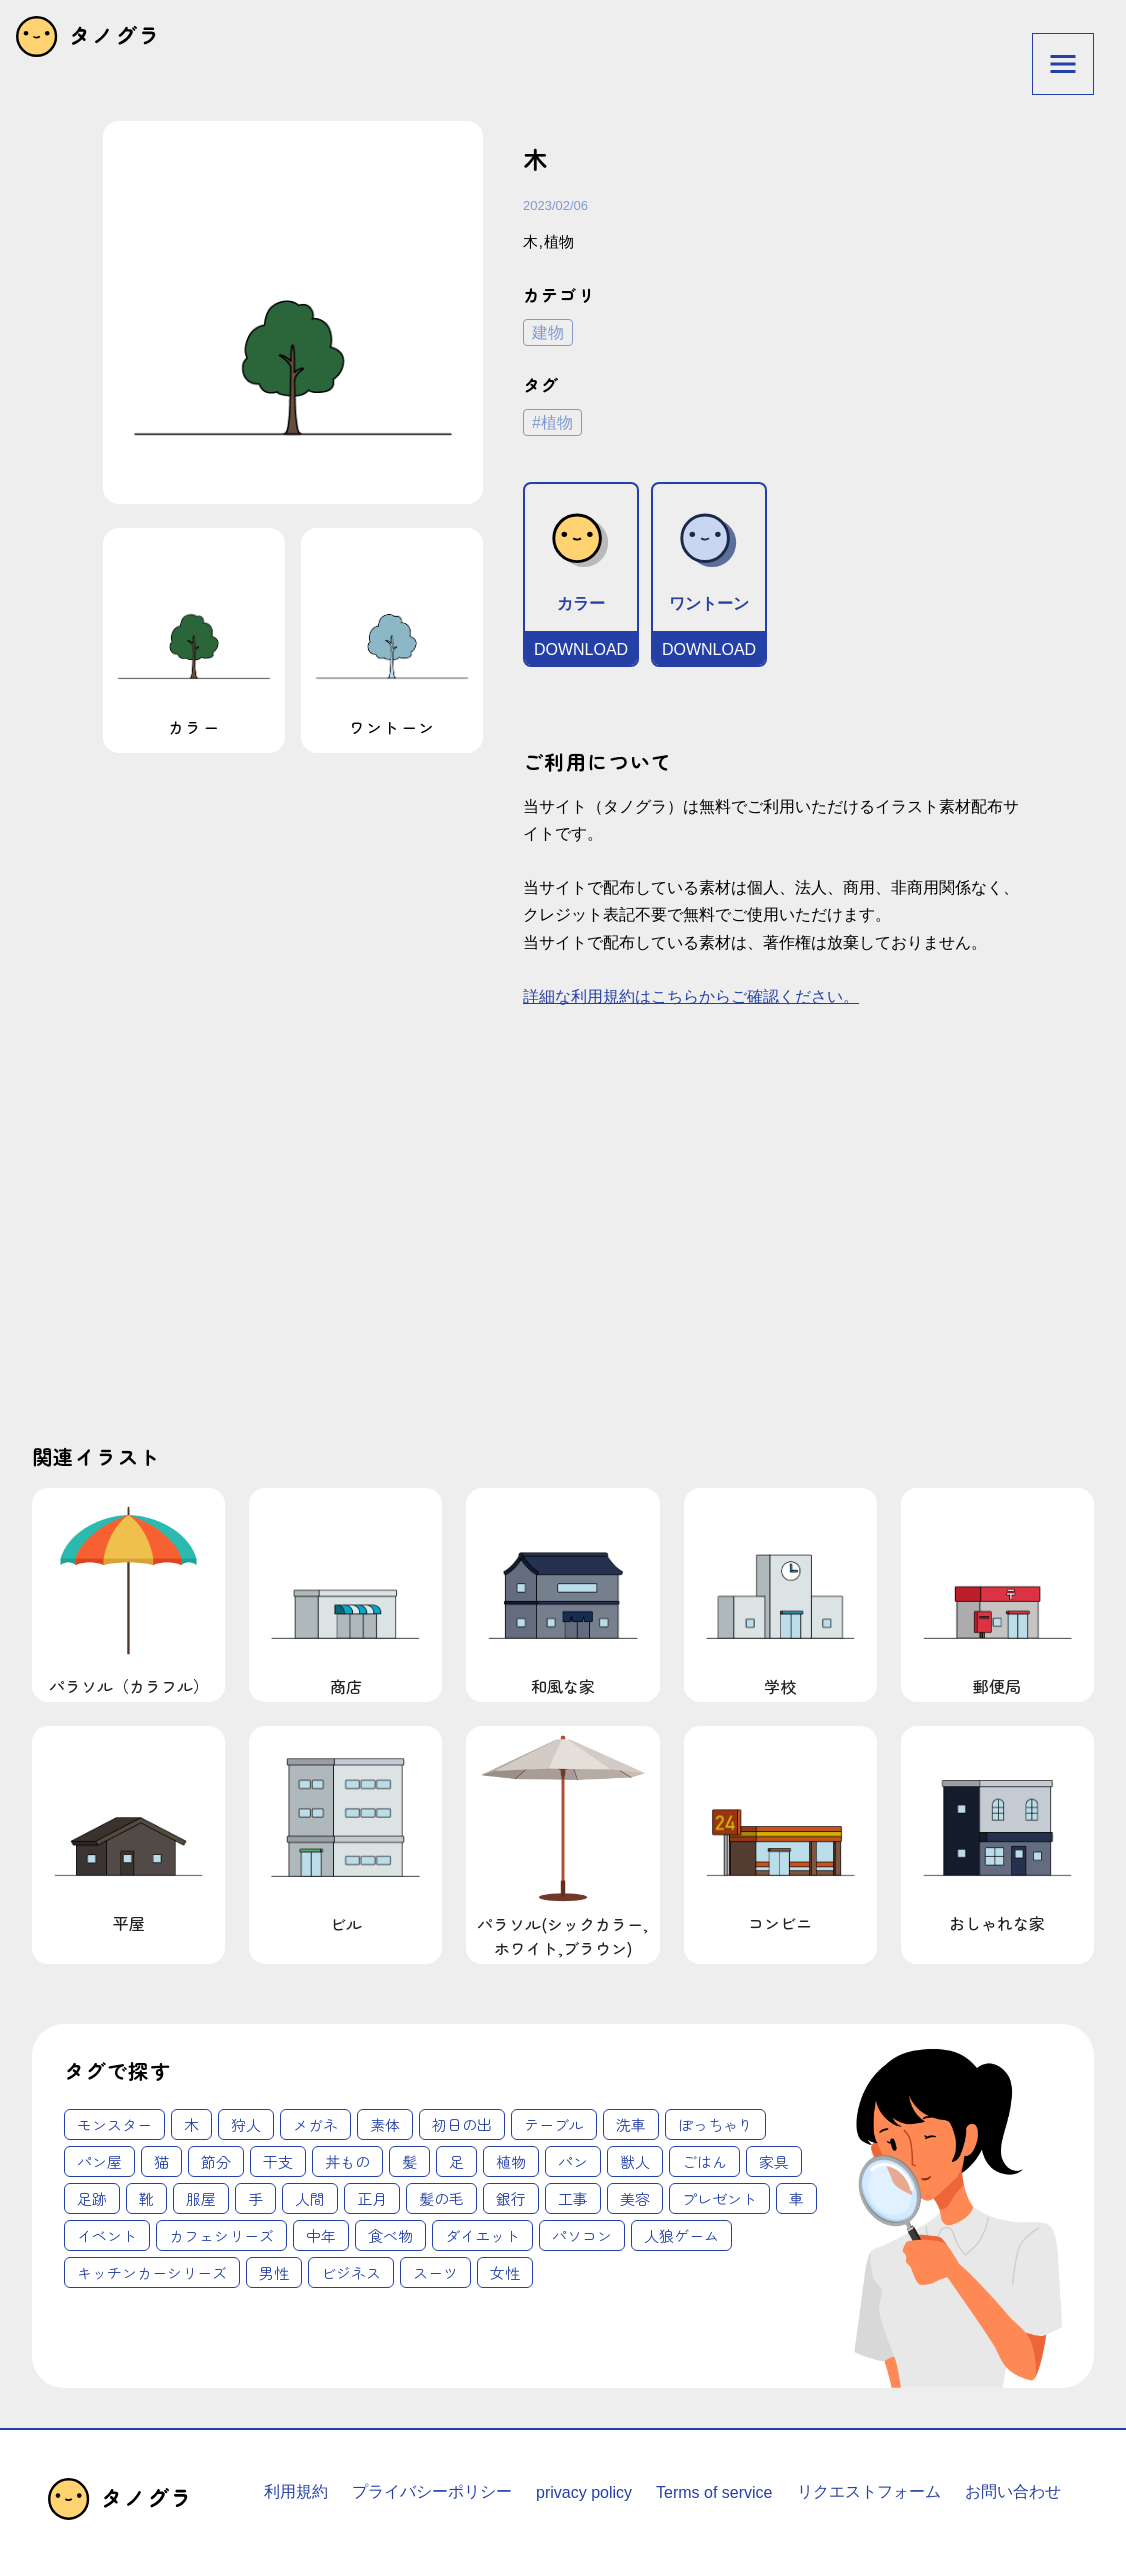 The width and height of the screenshot is (1126, 2556). Describe the element at coordinates (796, 2198) in the screenshot. I see `車 [車 (4個の項目)]` at that location.